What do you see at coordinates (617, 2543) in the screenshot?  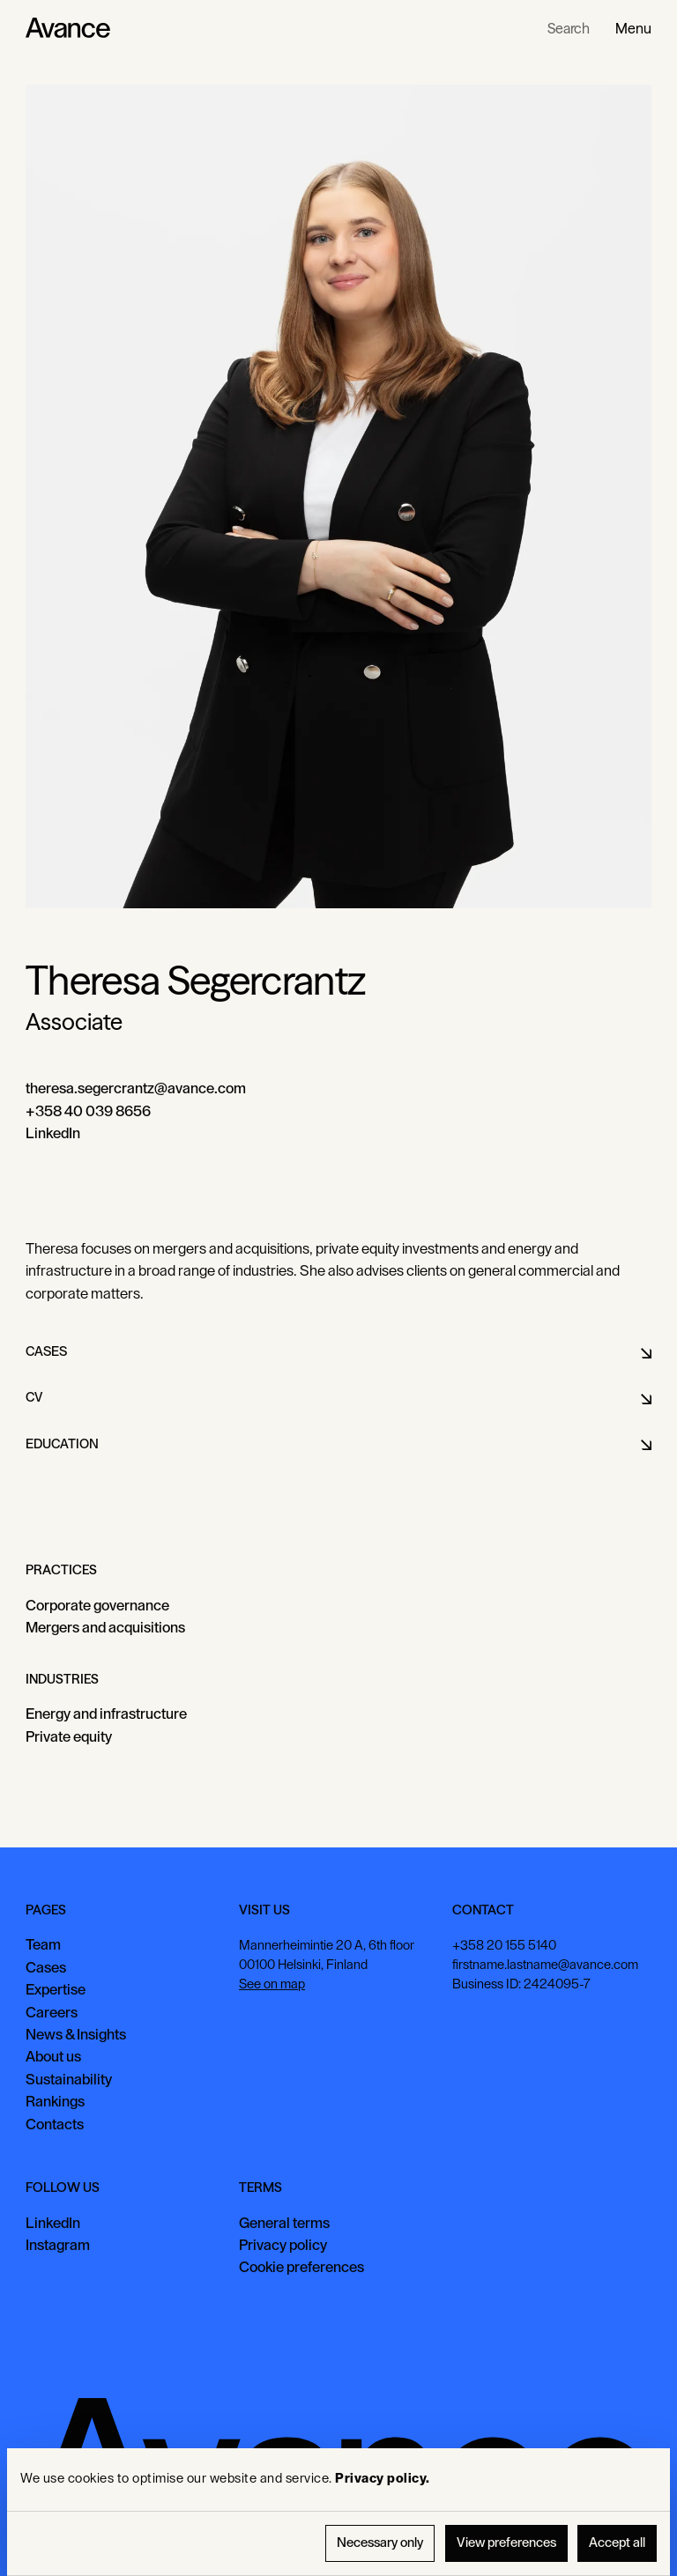 I see `Accept all` at bounding box center [617, 2543].